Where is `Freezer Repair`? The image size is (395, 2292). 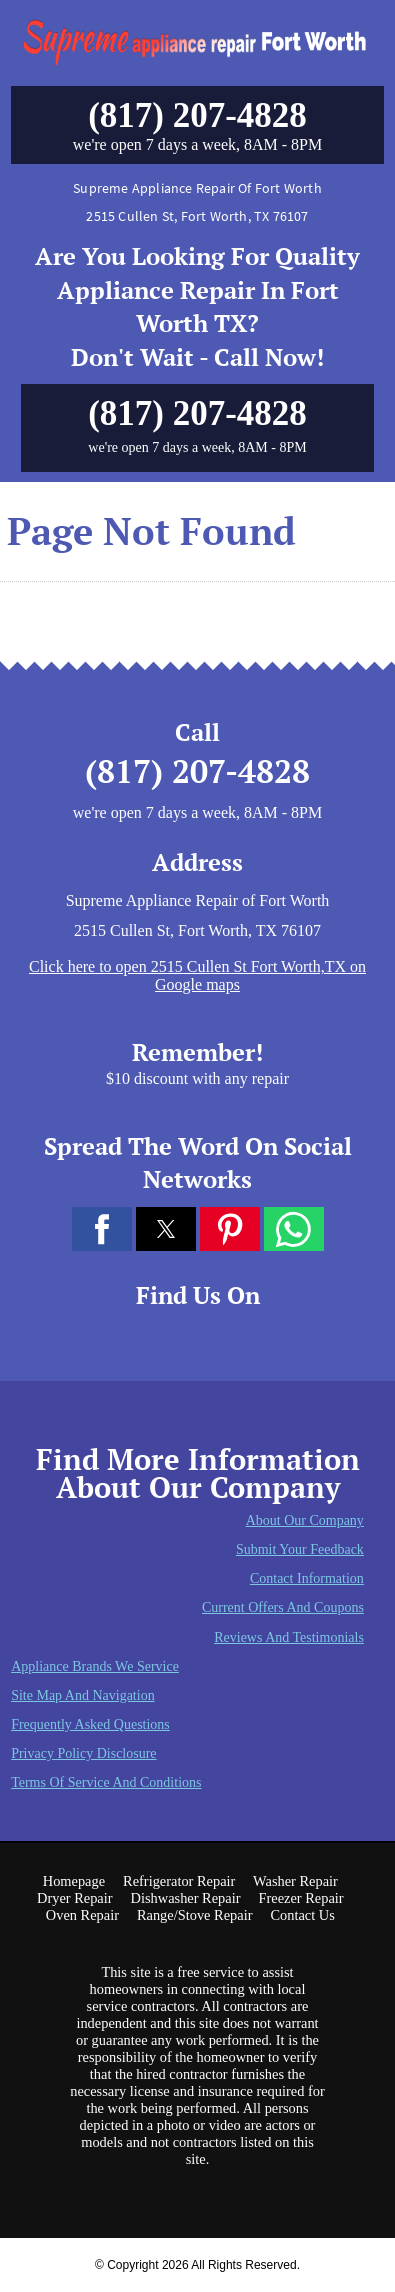 Freezer Repair is located at coordinates (300, 1898).